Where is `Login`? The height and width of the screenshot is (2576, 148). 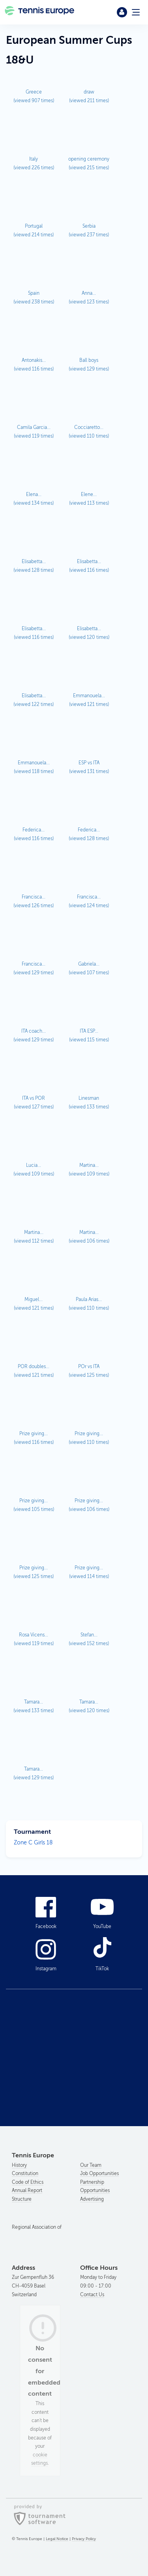 Login is located at coordinates (122, 12).